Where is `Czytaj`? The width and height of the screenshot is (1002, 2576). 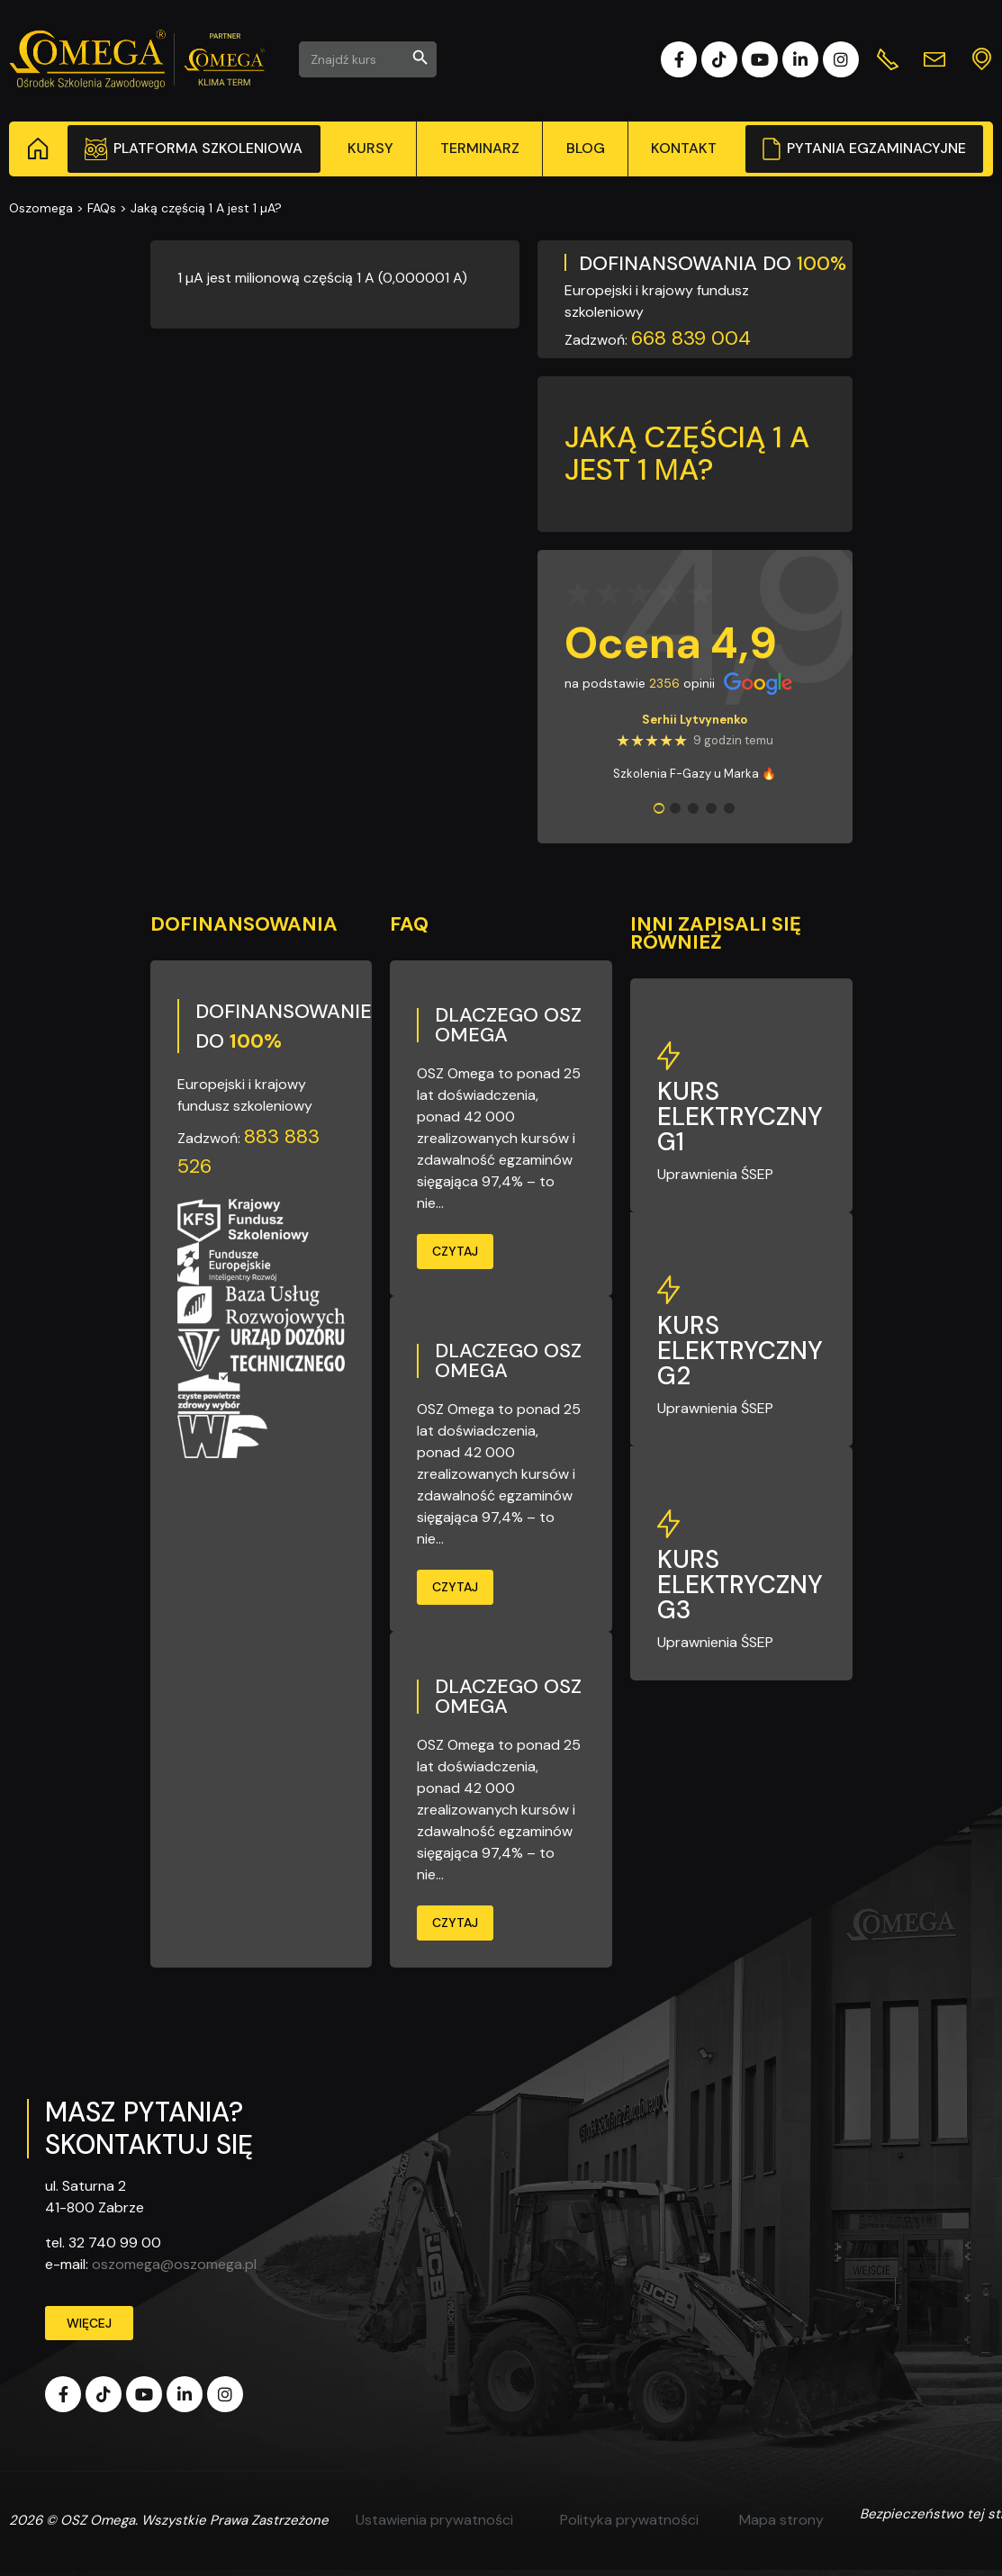
Czytaj is located at coordinates (455, 1251).